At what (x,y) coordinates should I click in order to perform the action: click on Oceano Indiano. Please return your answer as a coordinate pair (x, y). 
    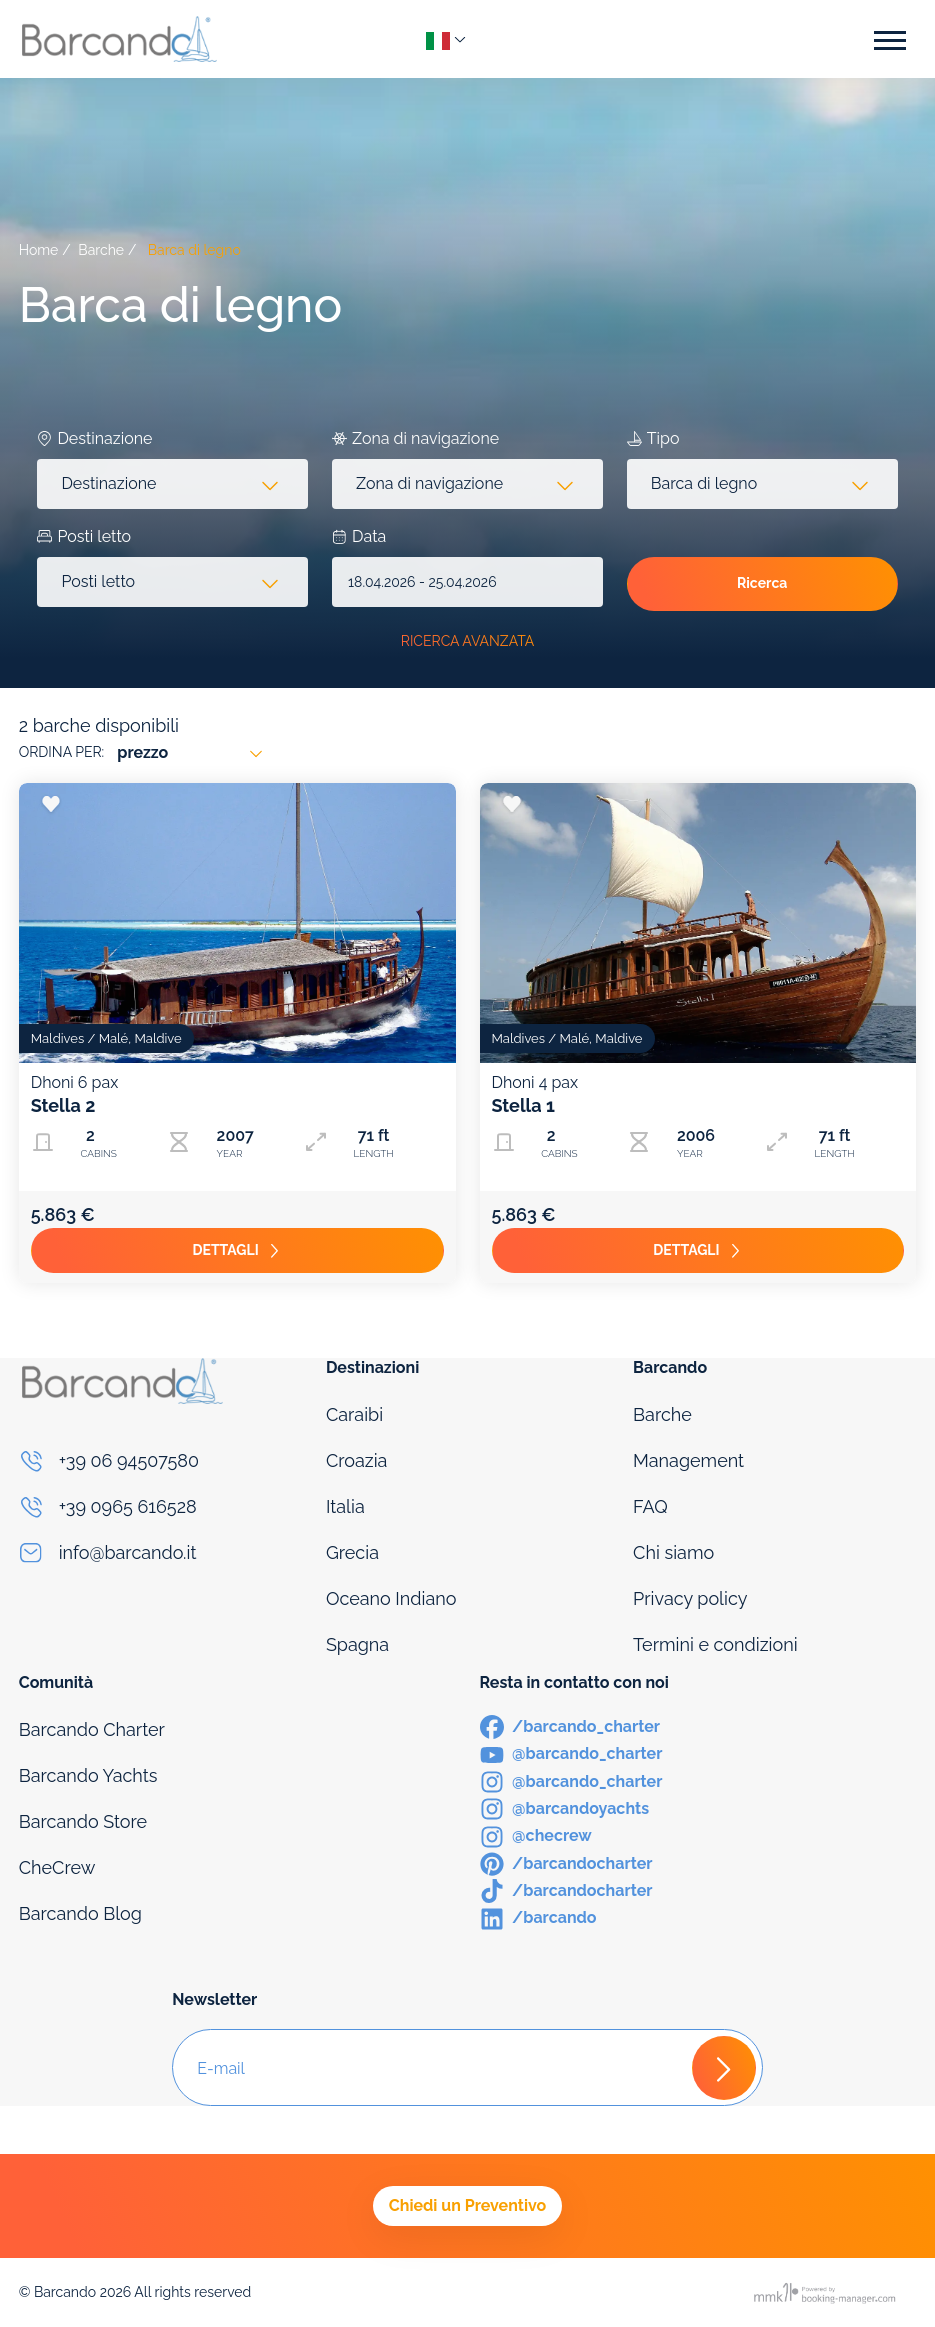
    Looking at the image, I should click on (391, 1598).